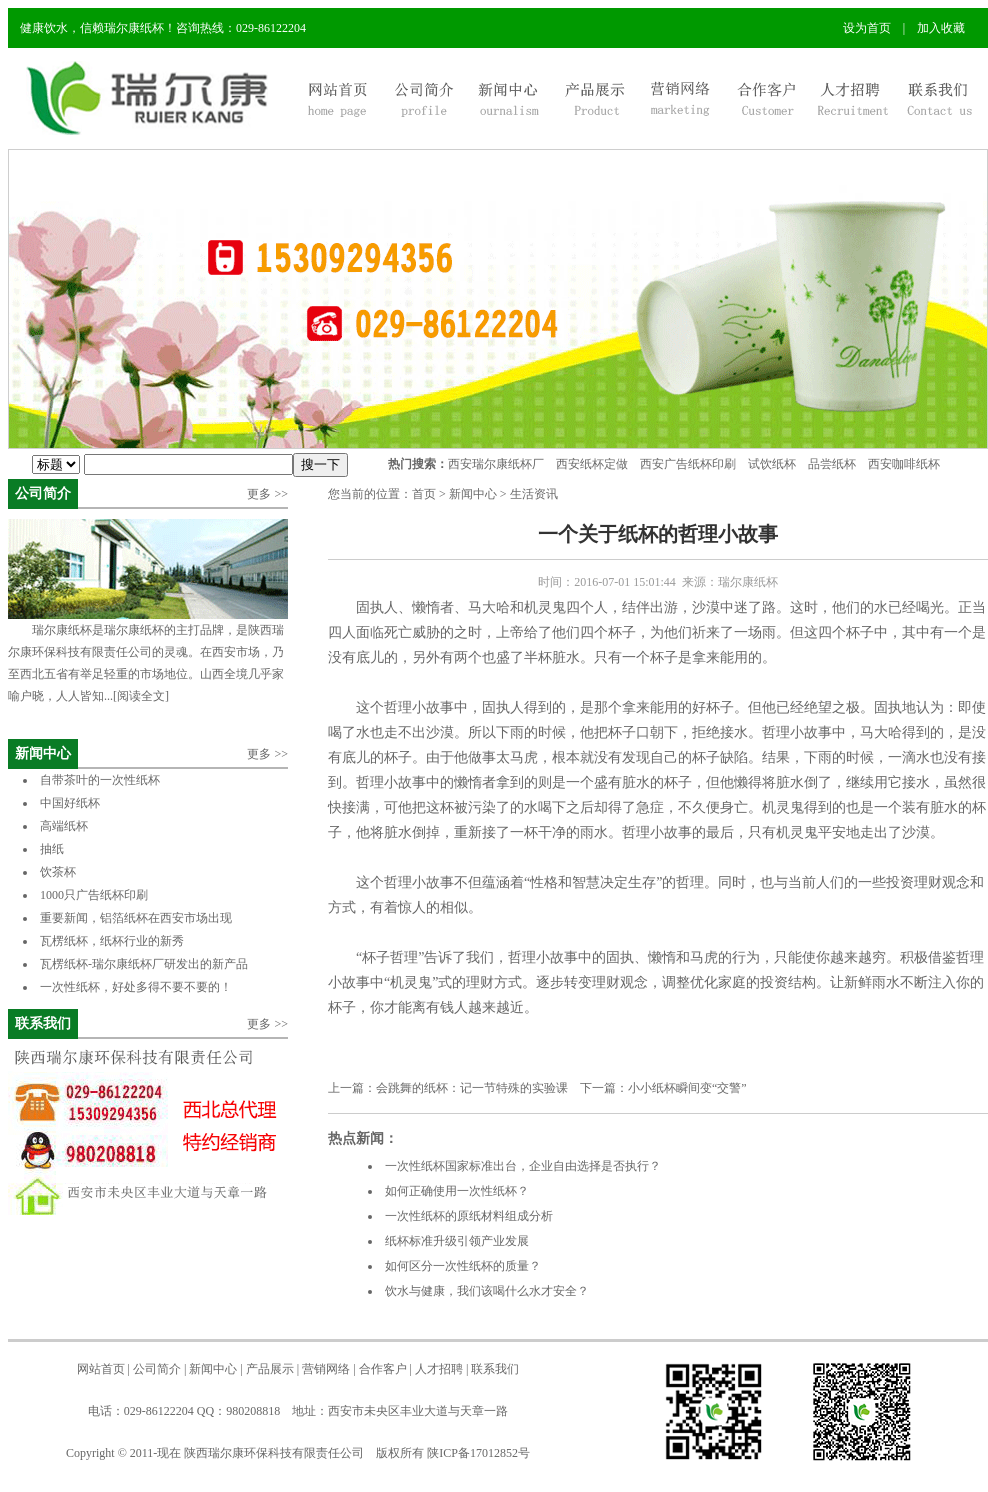 This screenshot has width=988, height=1492. What do you see at coordinates (270, 1369) in the screenshot?
I see `产品展示` at bounding box center [270, 1369].